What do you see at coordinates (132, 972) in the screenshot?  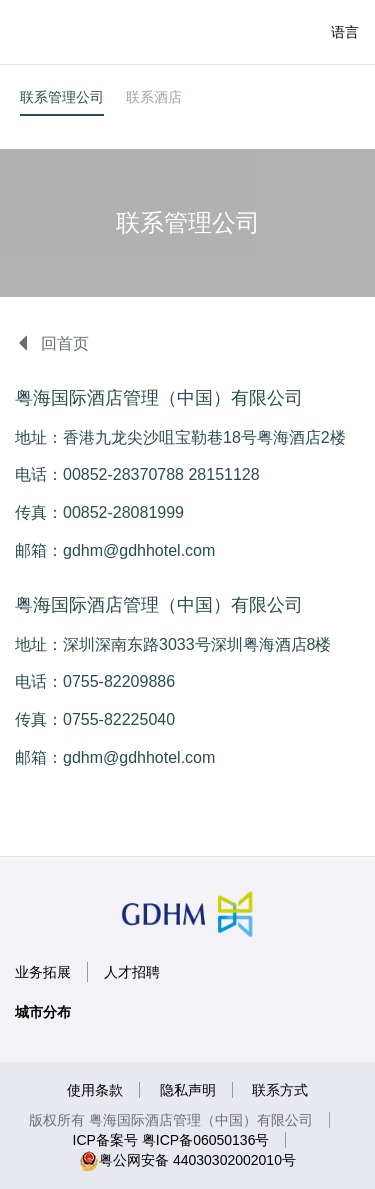 I see `人才招聘` at bounding box center [132, 972].